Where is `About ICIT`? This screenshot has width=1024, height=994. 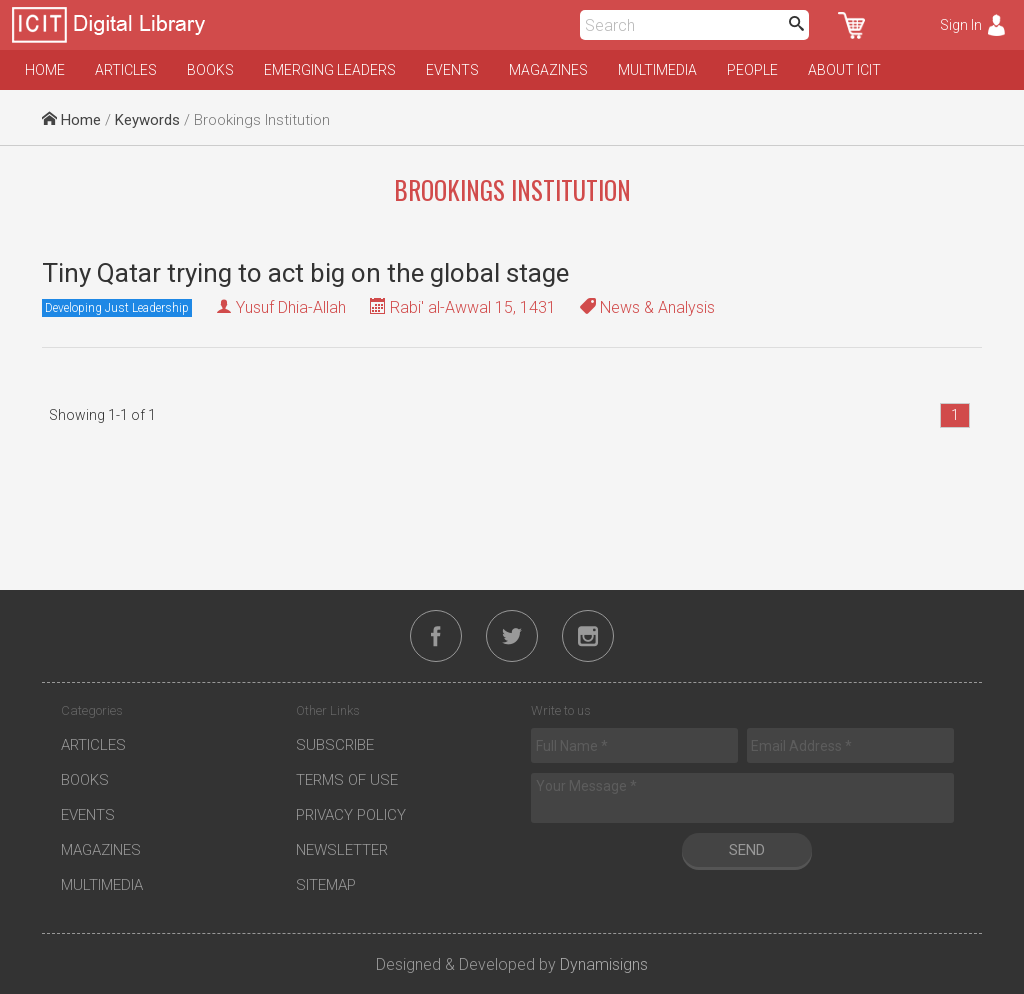 About ICIT is located at coordinates (844, 70).